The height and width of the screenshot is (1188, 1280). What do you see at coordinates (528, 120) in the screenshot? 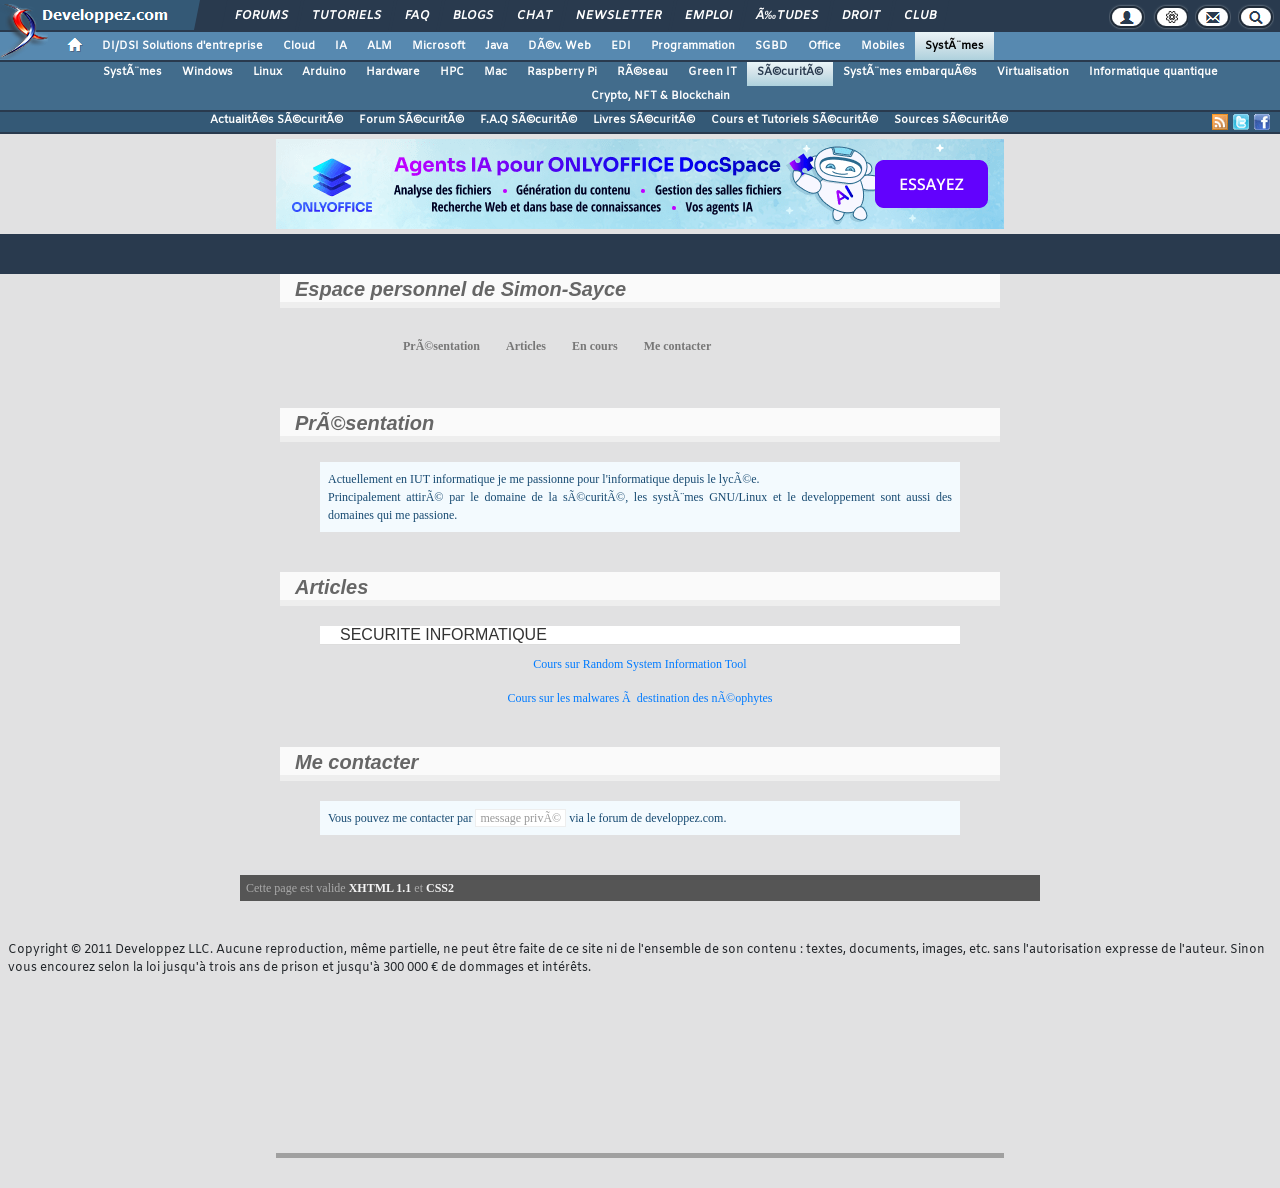
I see `F.A.Q SÃ©curitÃ©` at bounding box center [528, 120].